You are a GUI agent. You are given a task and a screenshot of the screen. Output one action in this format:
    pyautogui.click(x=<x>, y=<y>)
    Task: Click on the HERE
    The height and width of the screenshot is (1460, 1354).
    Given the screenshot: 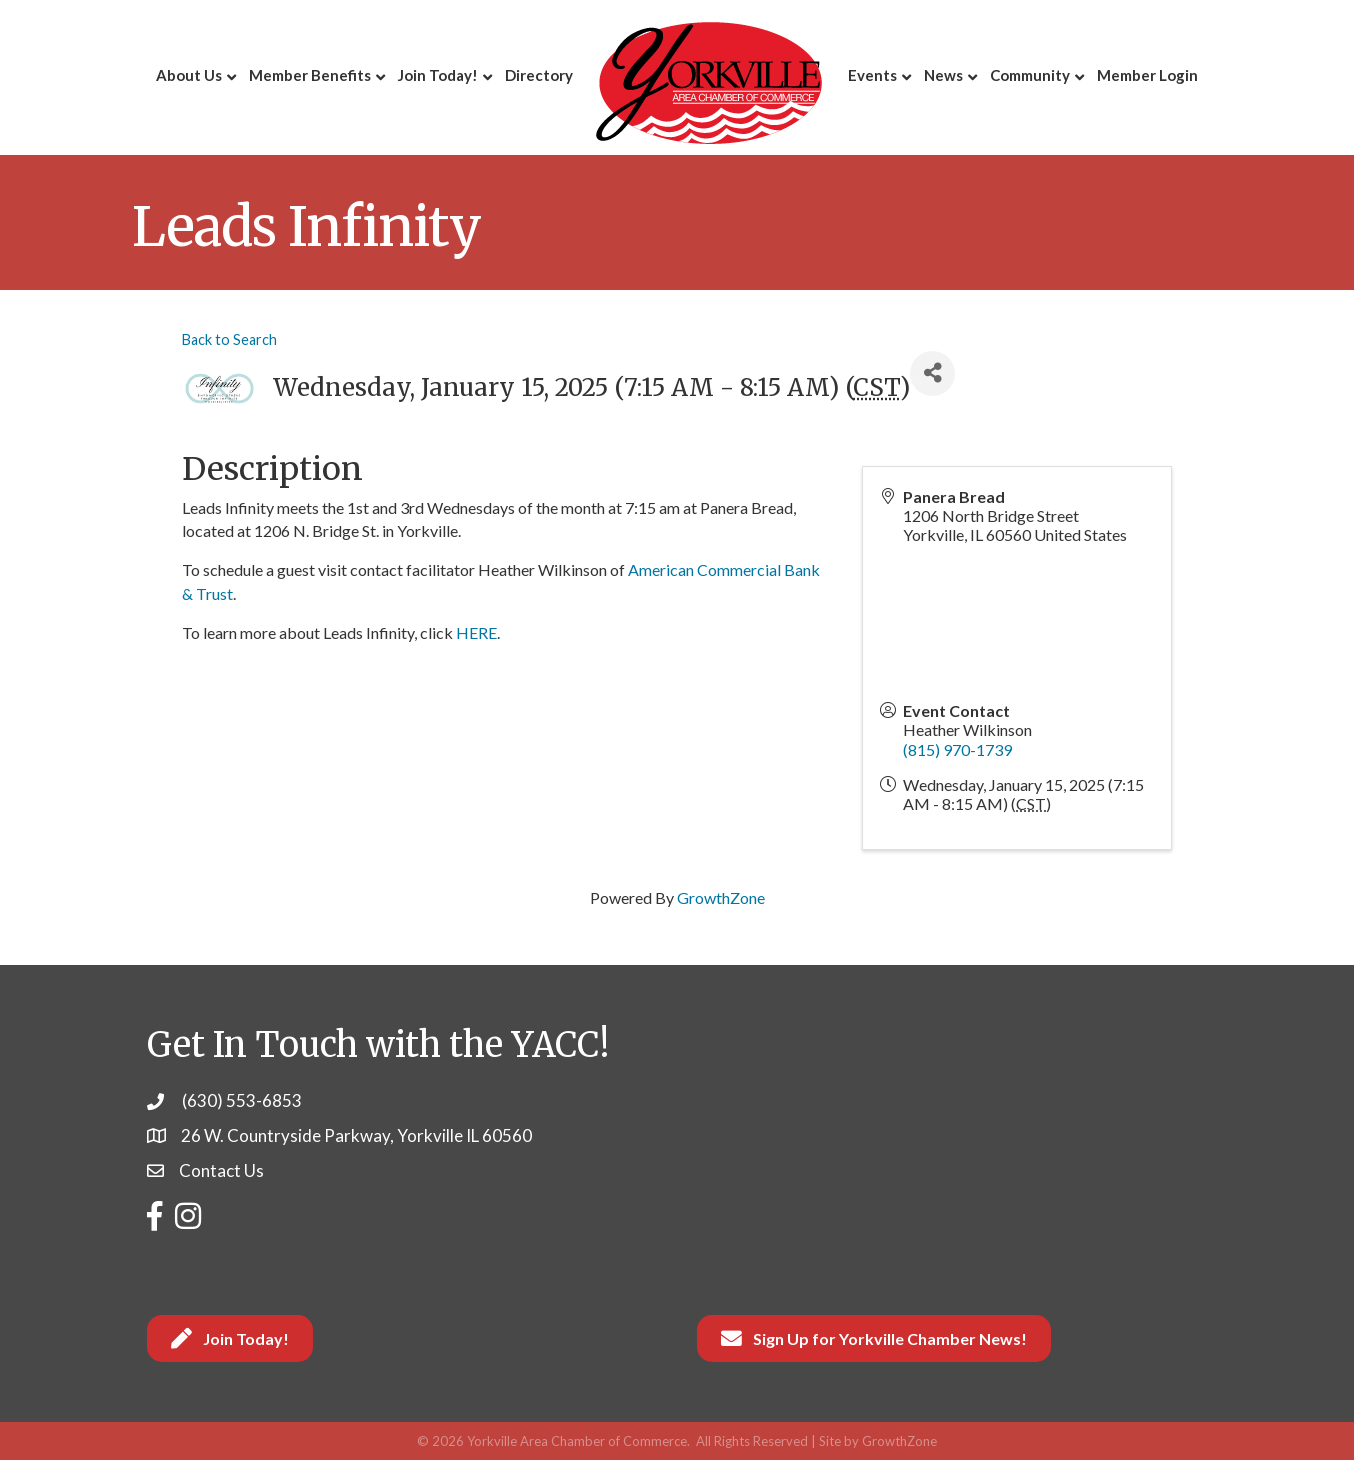 What is the action you would take?
    pyautogui.click(x=476, y=632)
    